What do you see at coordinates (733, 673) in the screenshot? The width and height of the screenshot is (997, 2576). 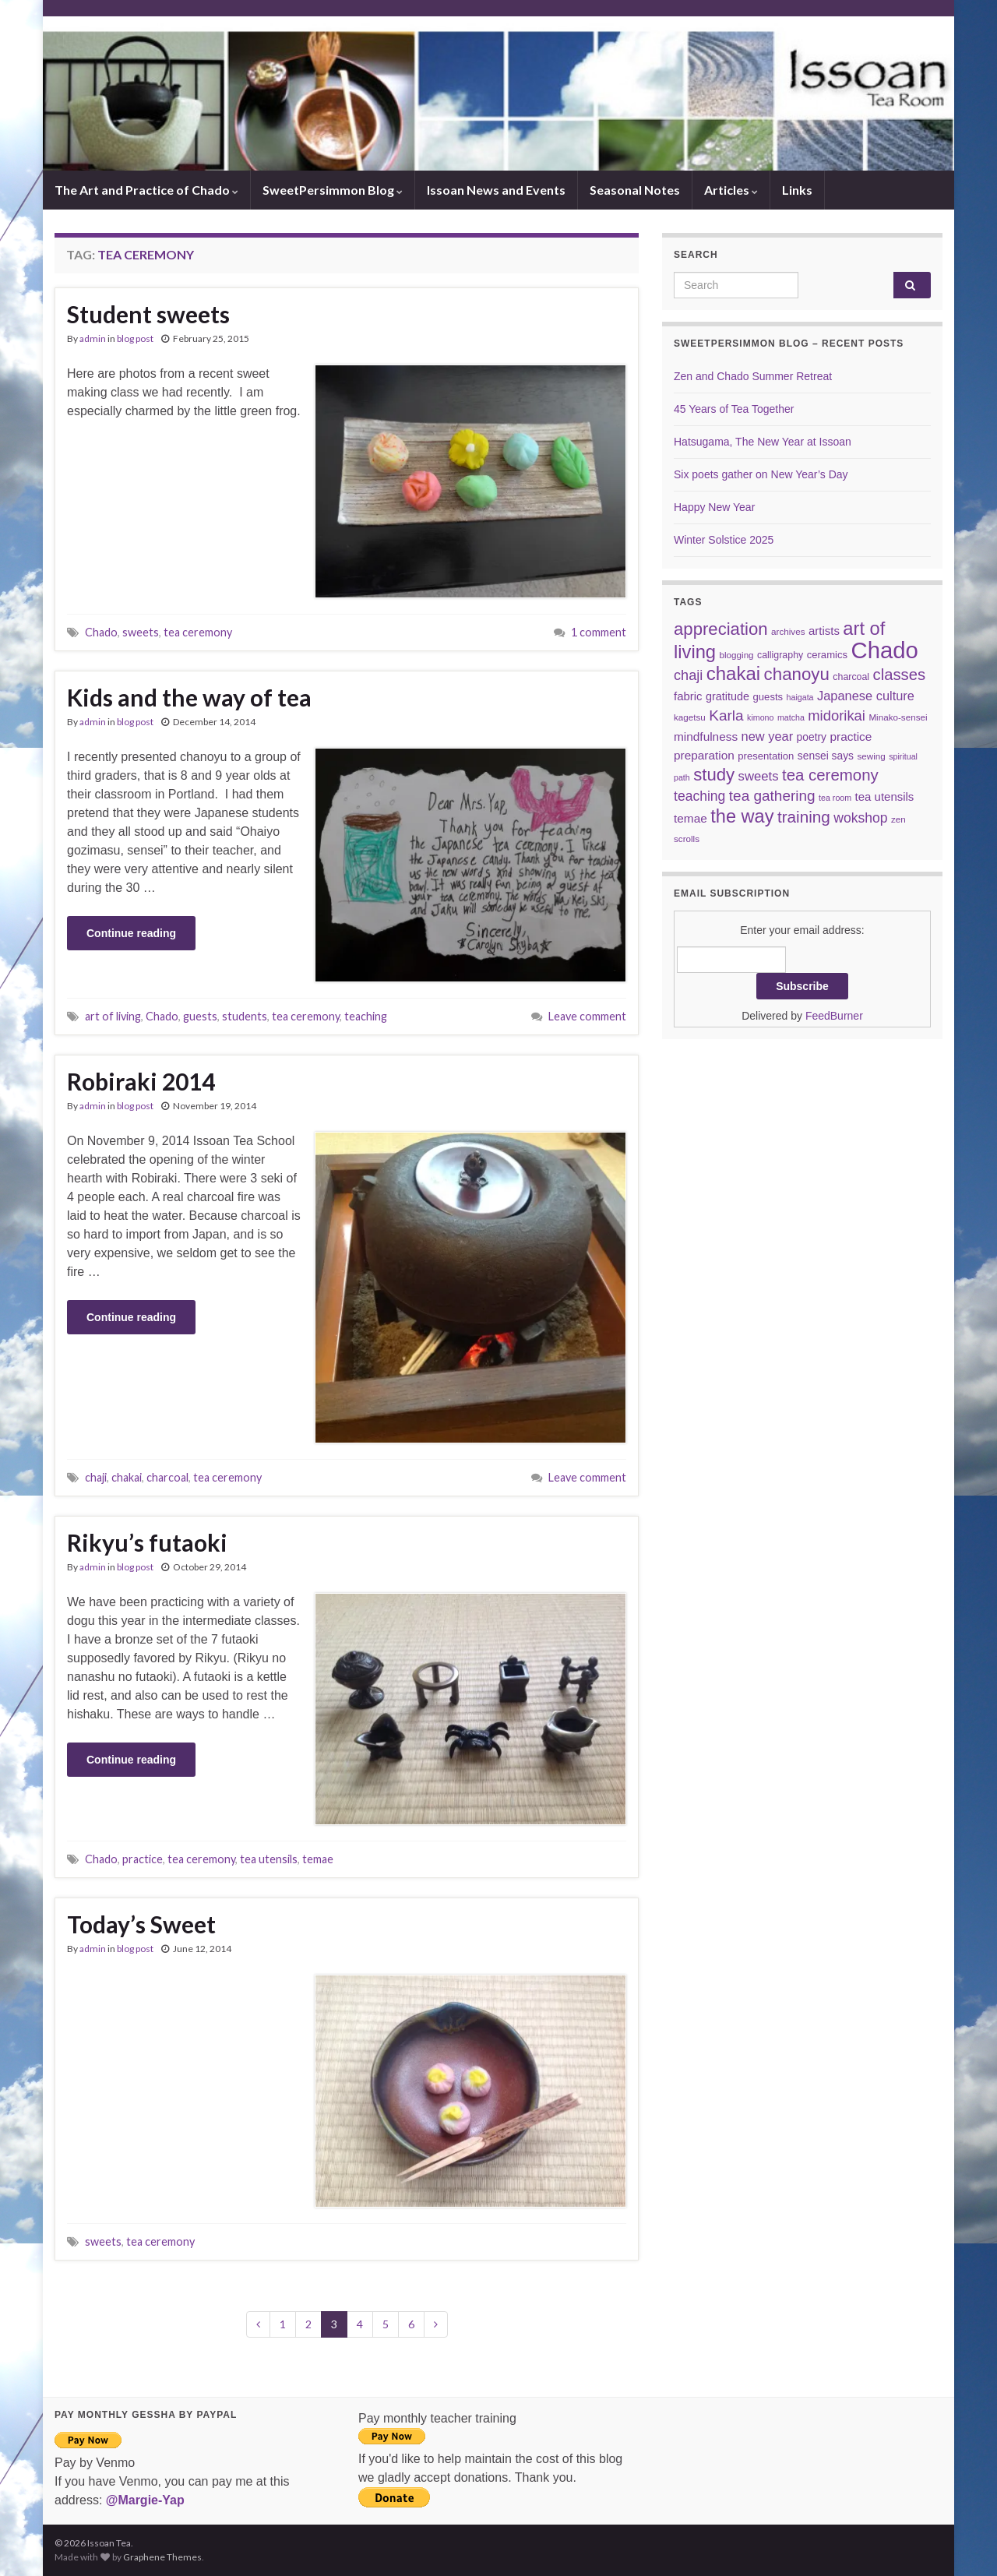 I see `chakai [chakai (50 items)]` at bounding box center [733, 673].